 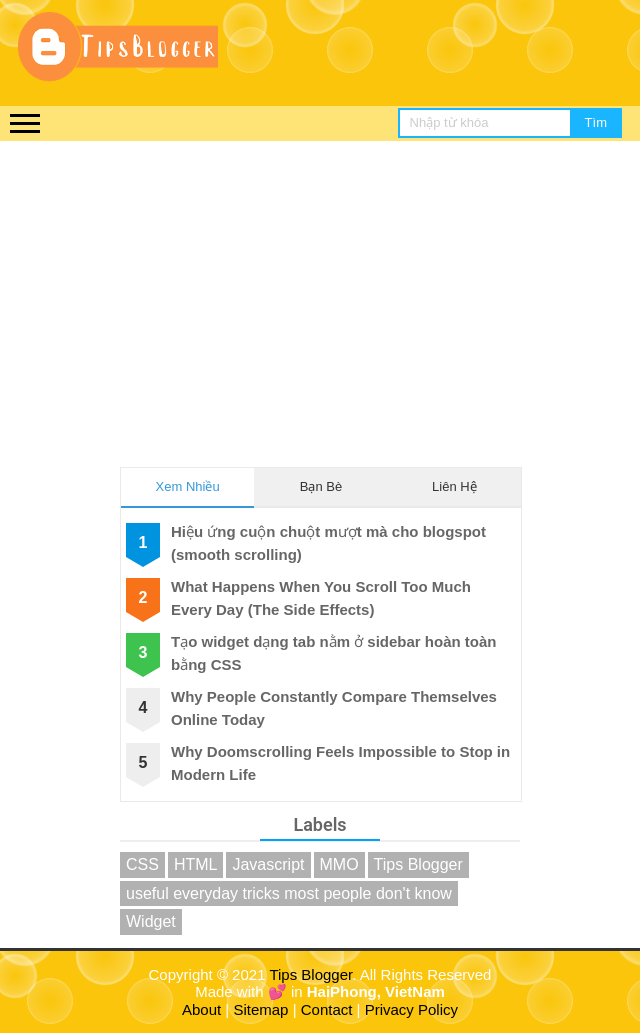 I want to click on Javascript, so click(x=268, y=864).